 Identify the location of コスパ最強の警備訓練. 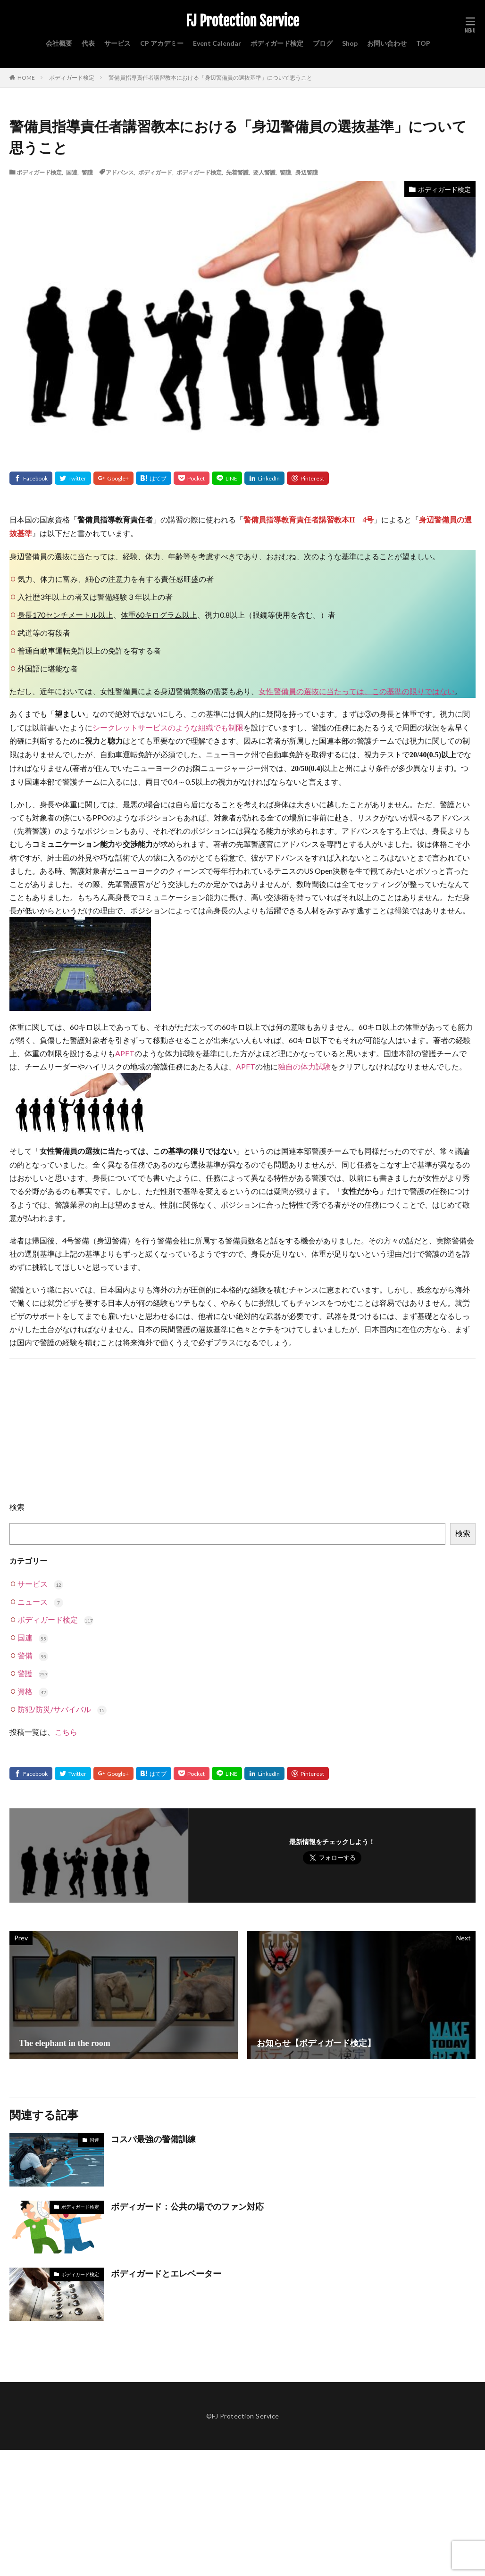
(153, 2139).